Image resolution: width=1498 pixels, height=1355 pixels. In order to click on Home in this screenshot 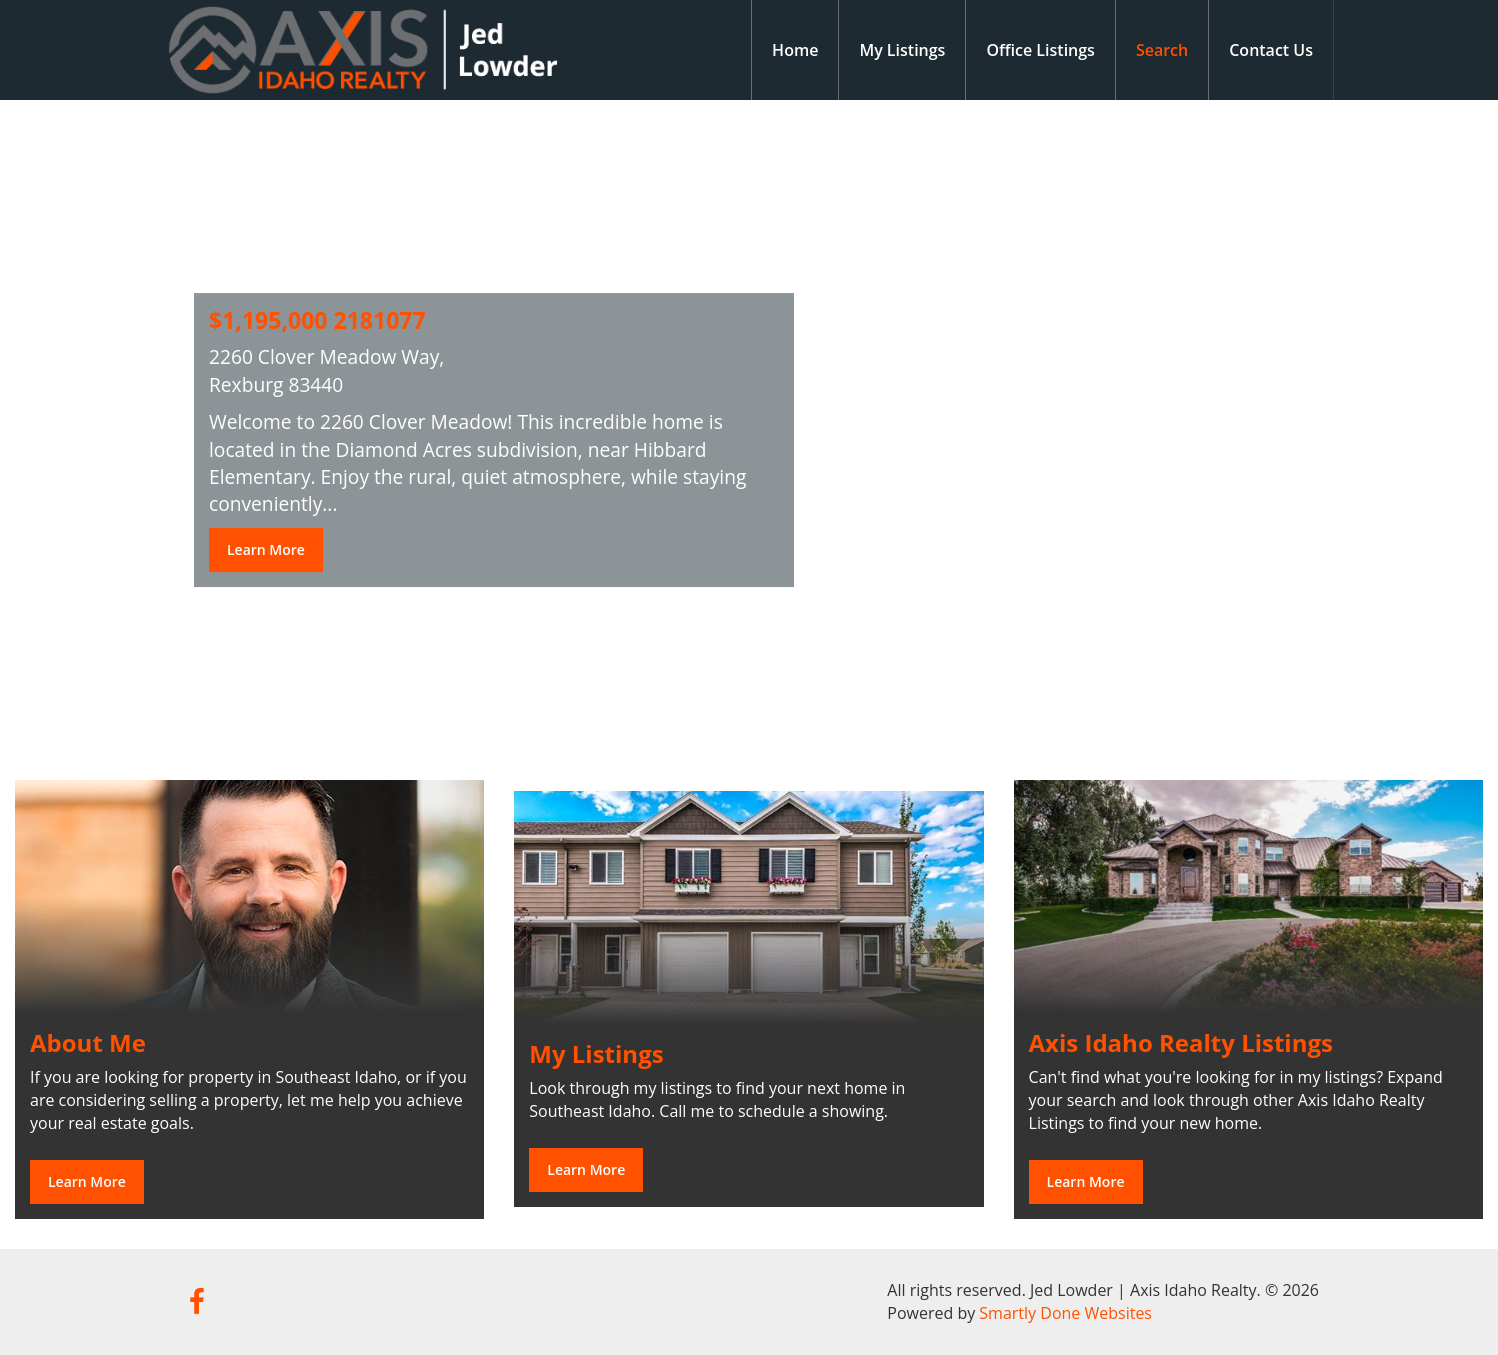, I will do `click(795, 50)`.